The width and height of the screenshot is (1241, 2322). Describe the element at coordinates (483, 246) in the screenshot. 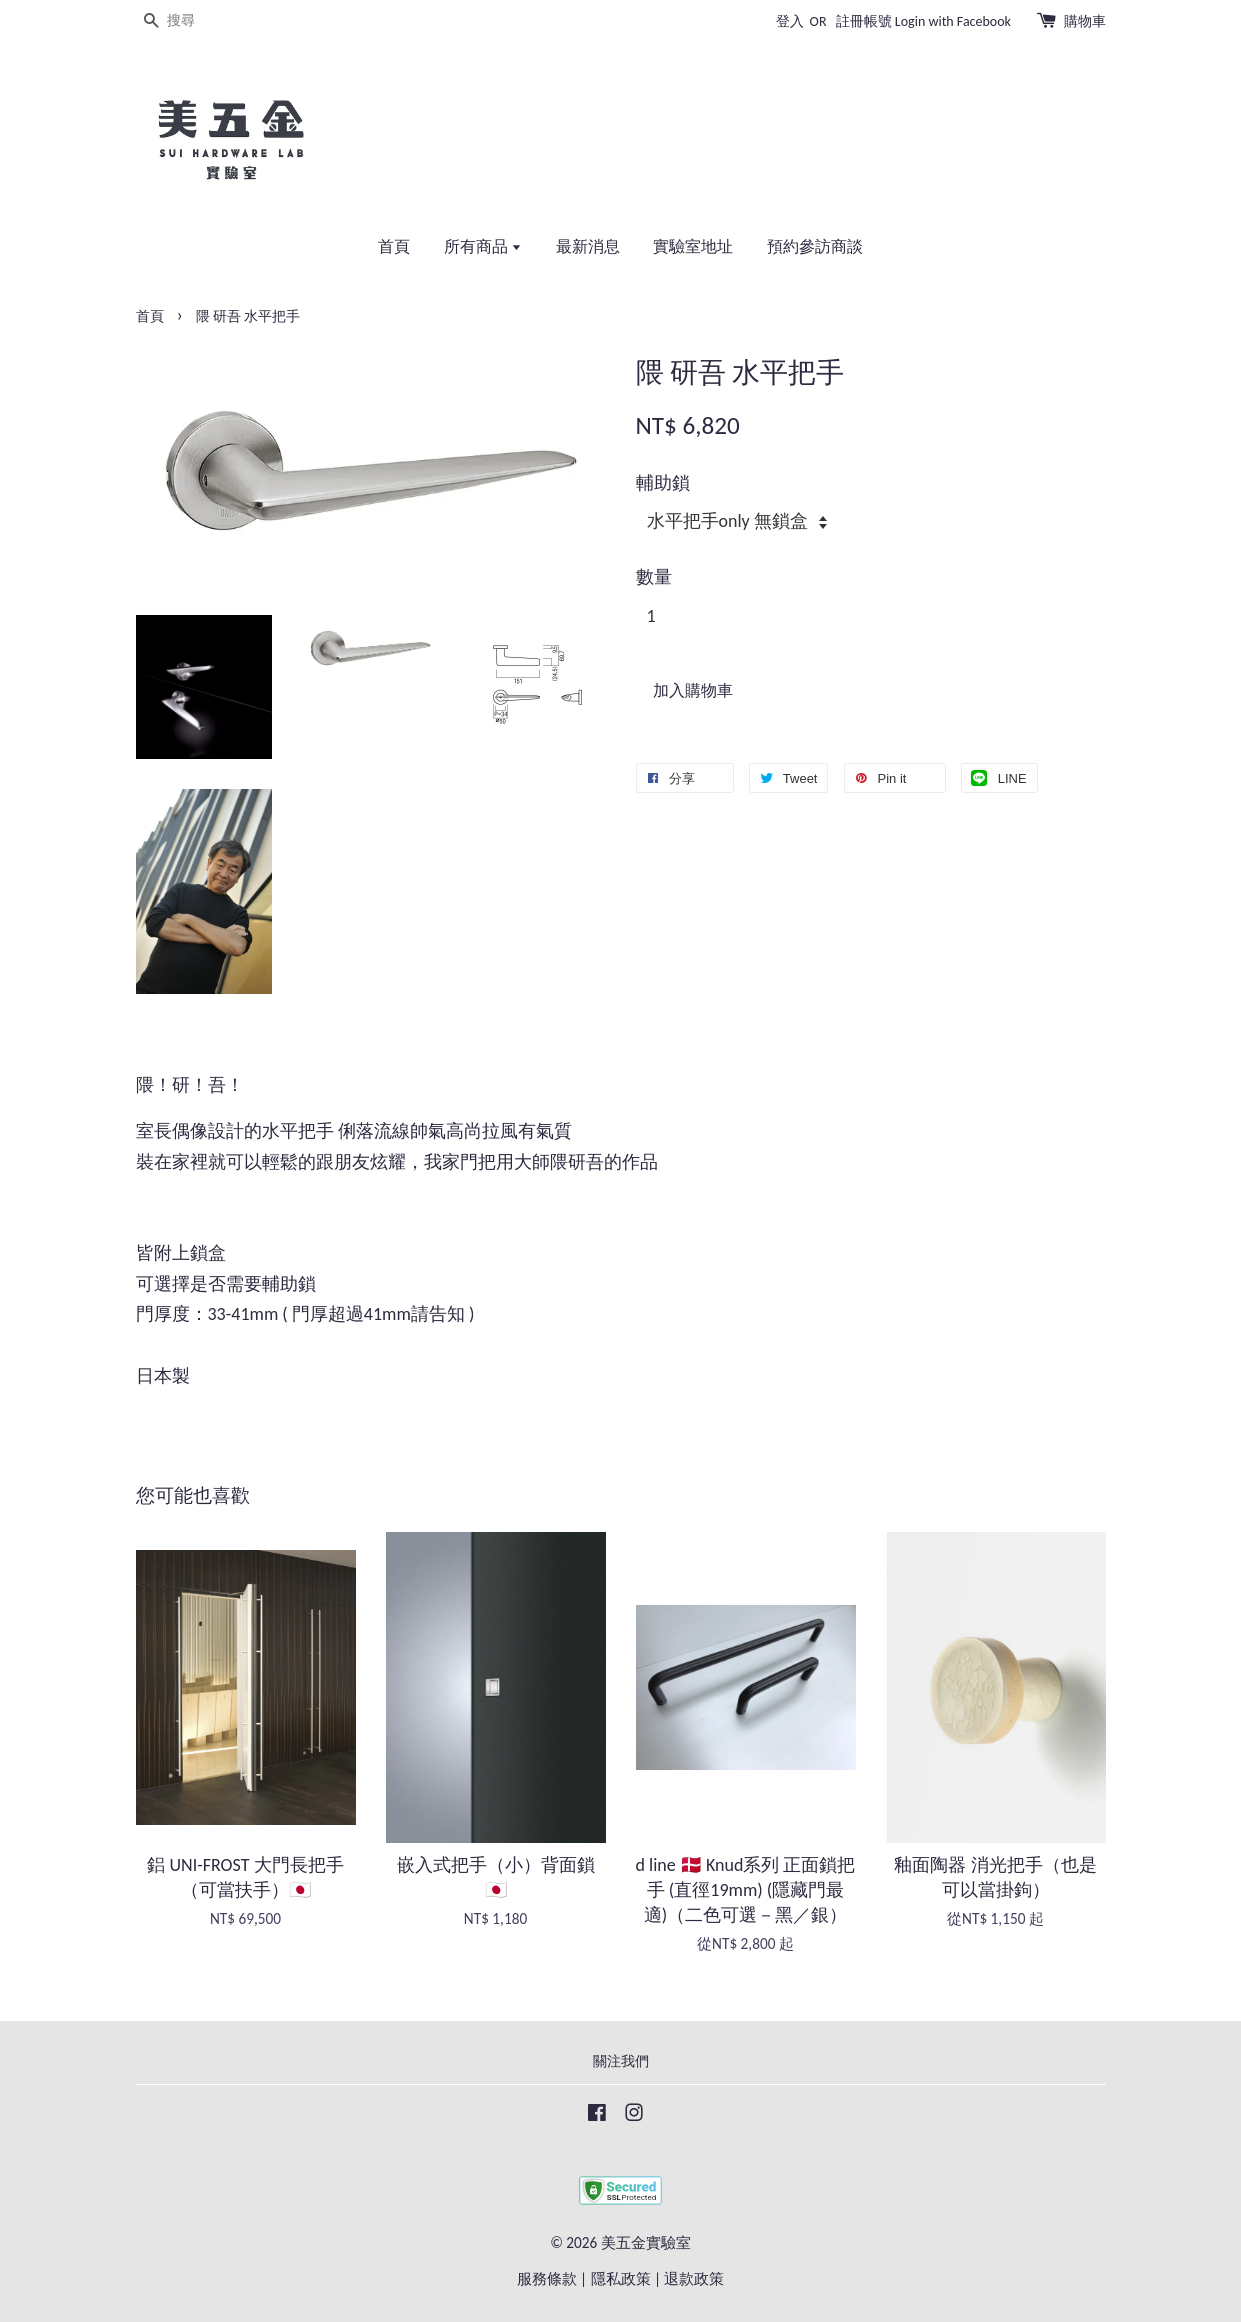

I see `所有商品` at that location.